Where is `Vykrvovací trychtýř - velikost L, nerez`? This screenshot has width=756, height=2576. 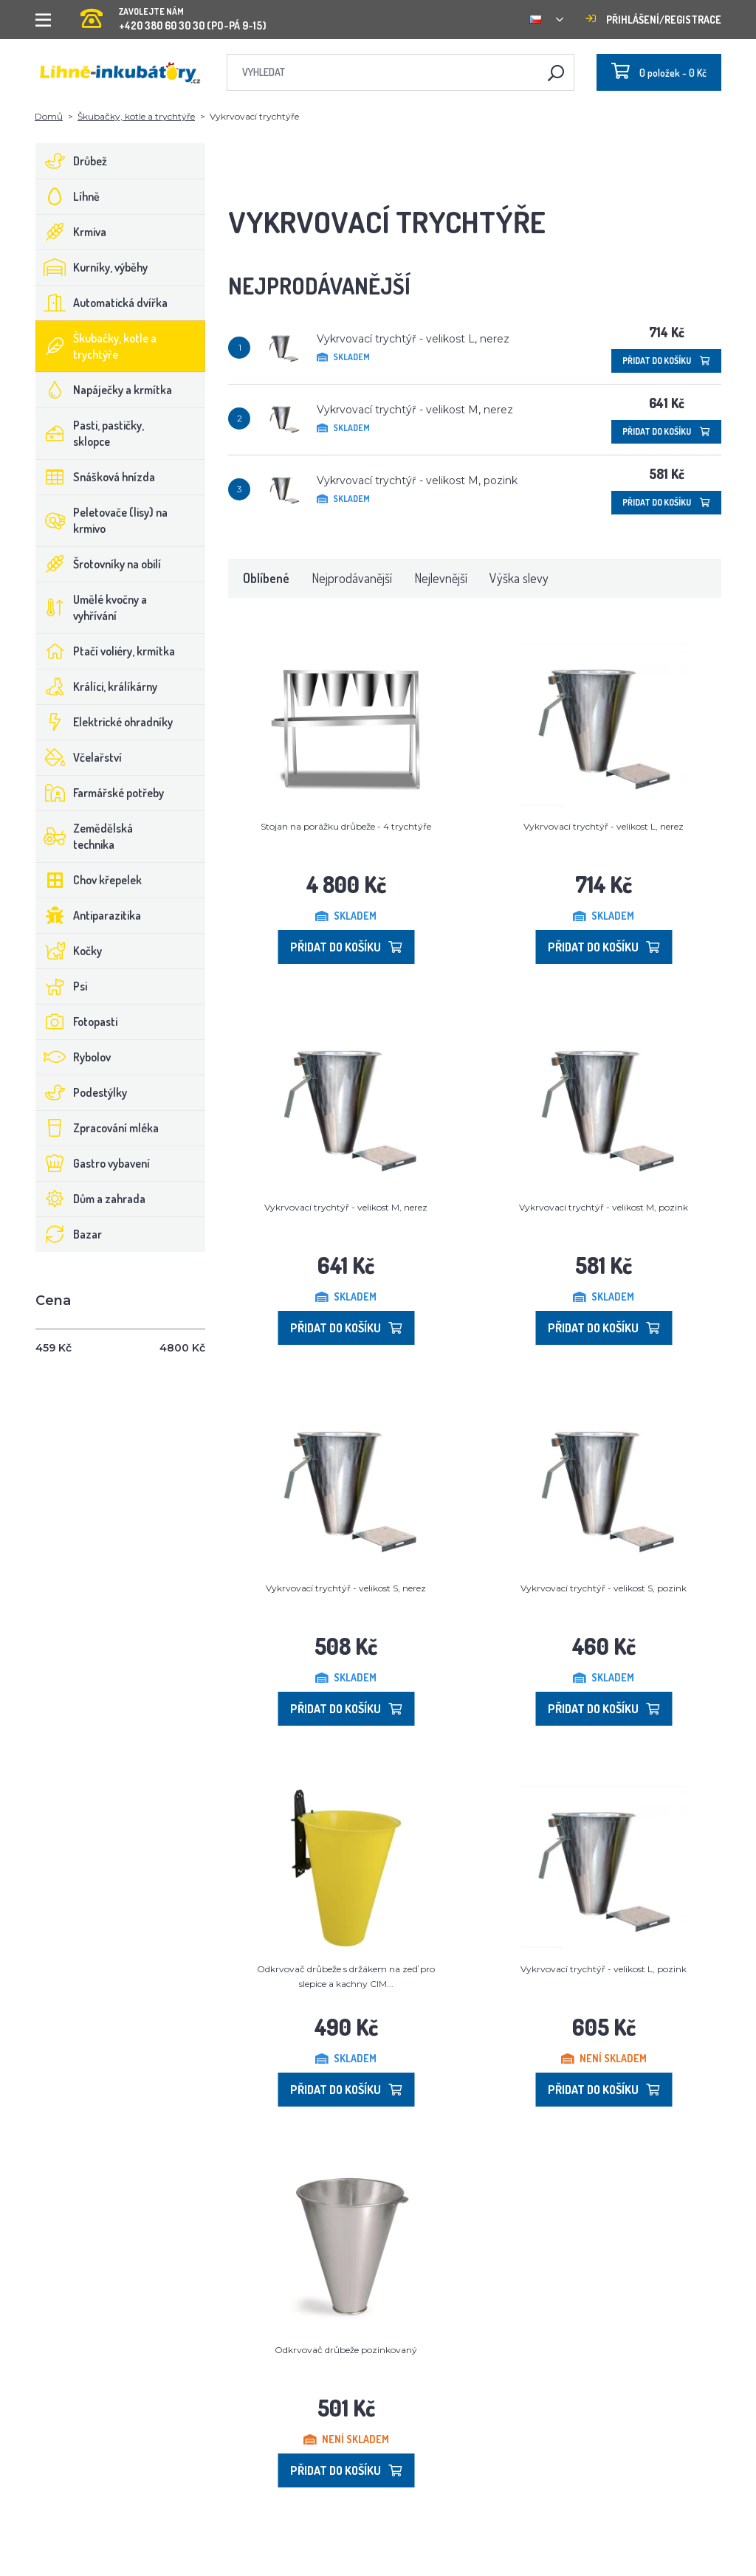
Vykrvovací trychtýř - velikost L, nerez is located at coordinates (413, 338).